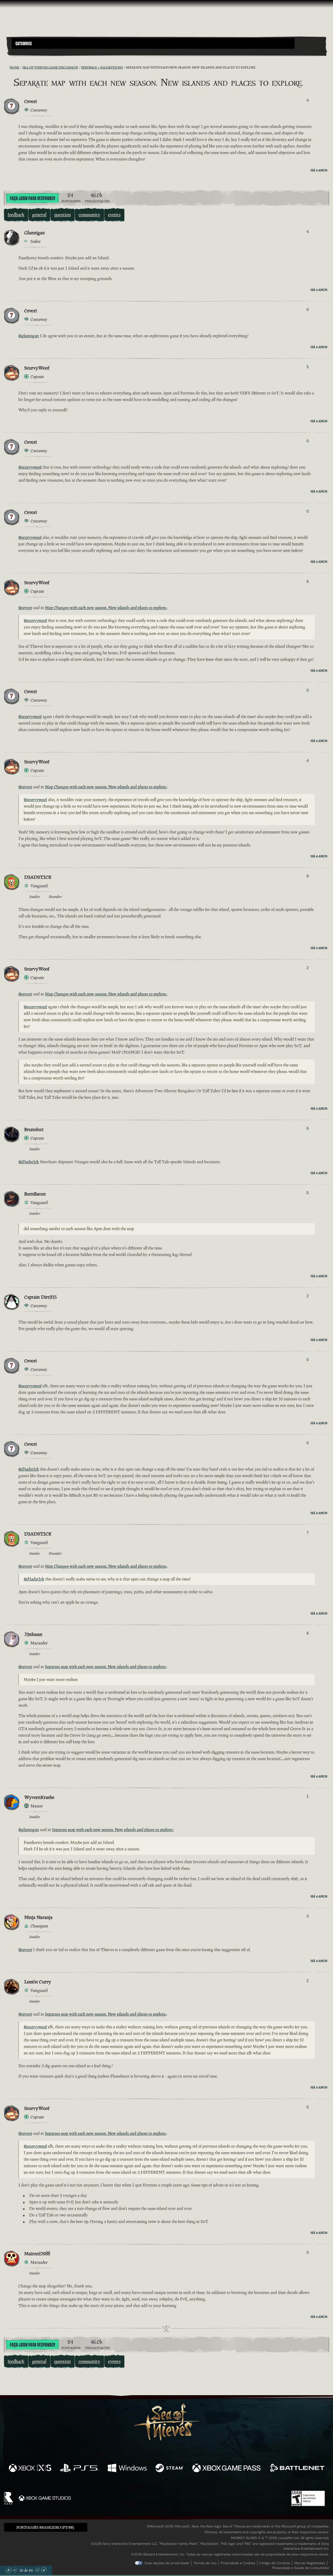 The width and height of the screenshot is (333, 2576). Describe the element at coordinates (308, 367) in the screenshot. I see `5 [Exibir Votantes]` at that location.